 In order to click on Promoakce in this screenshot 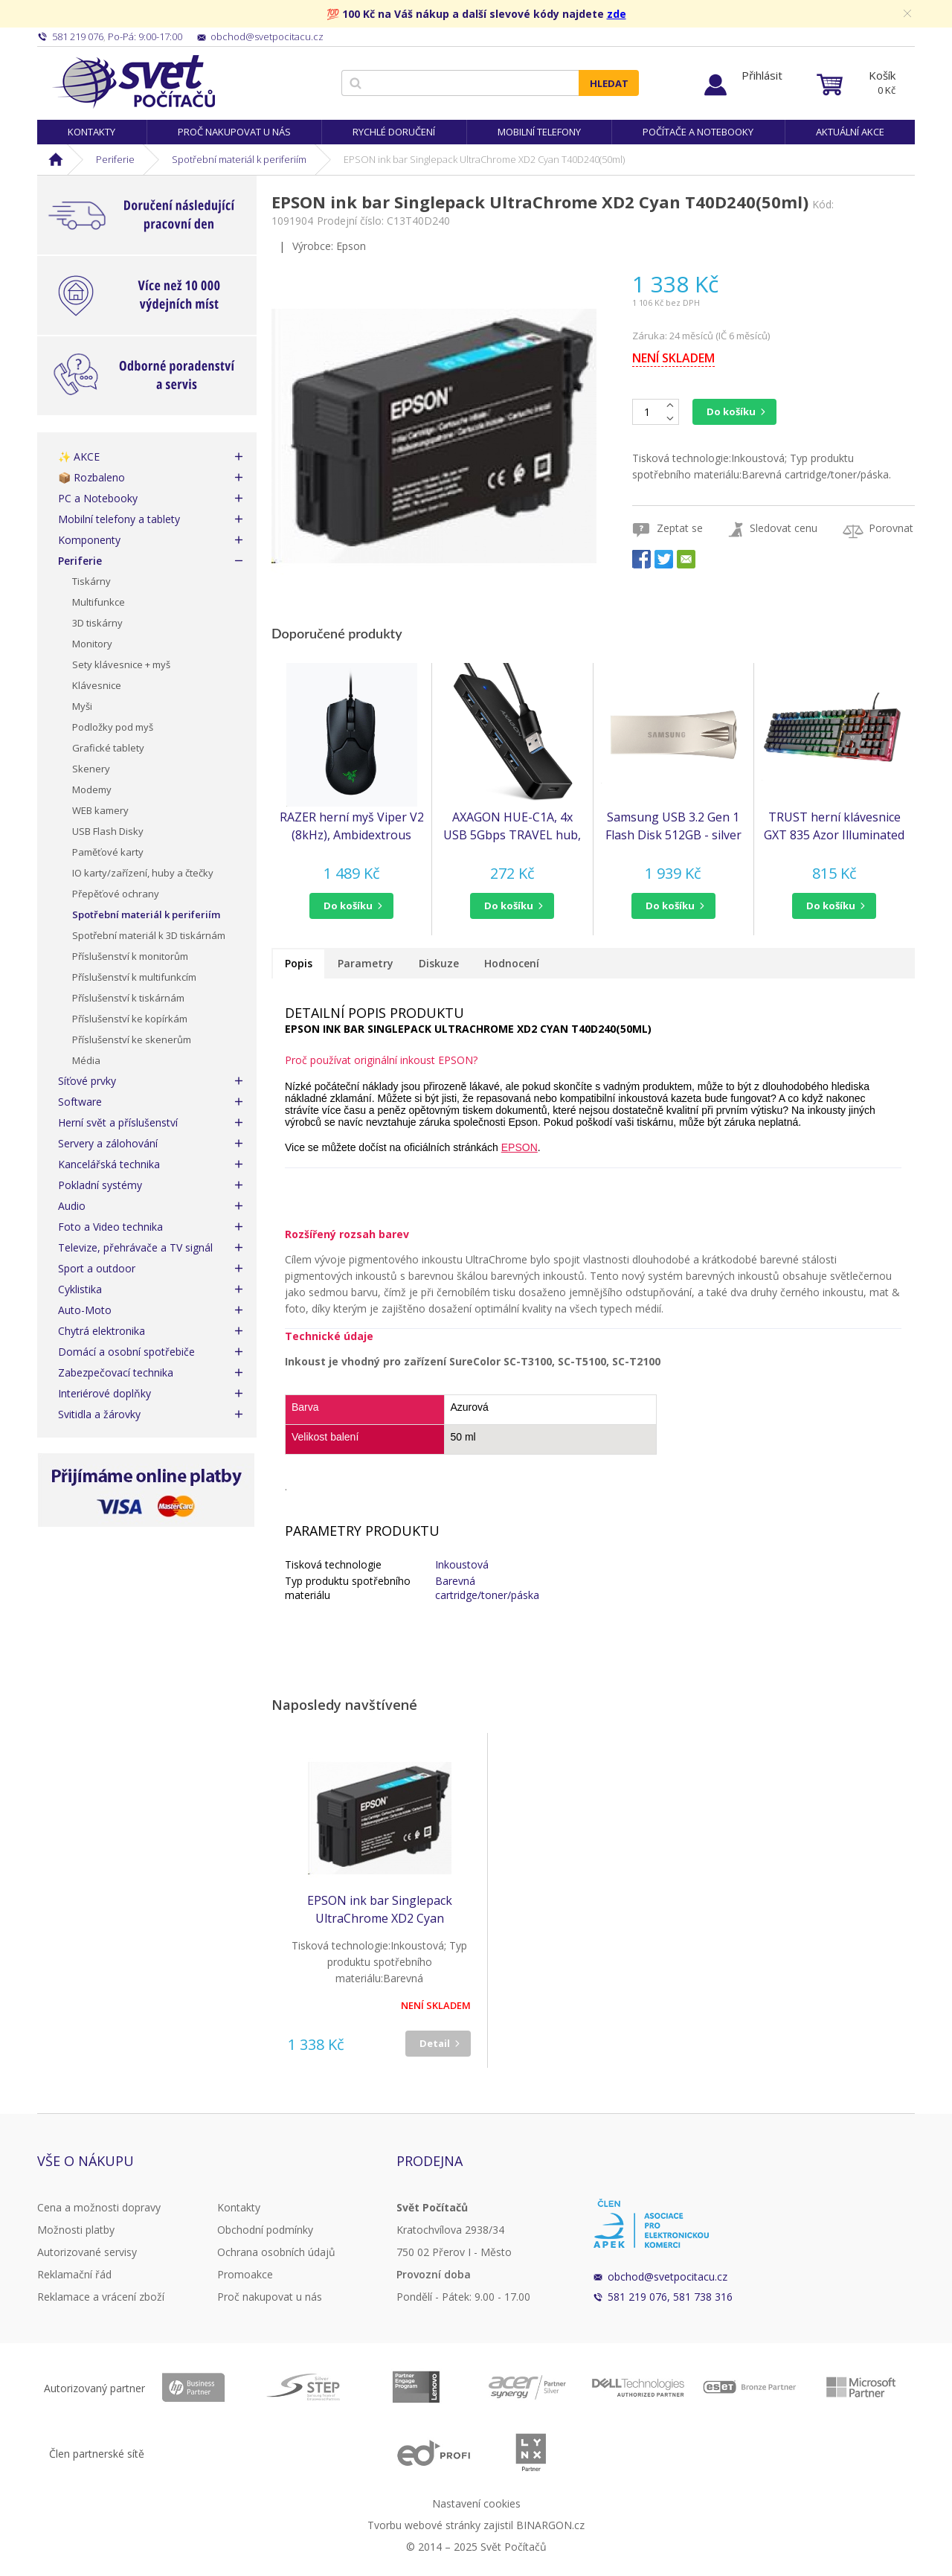, I will do `click(245, 2274)`.